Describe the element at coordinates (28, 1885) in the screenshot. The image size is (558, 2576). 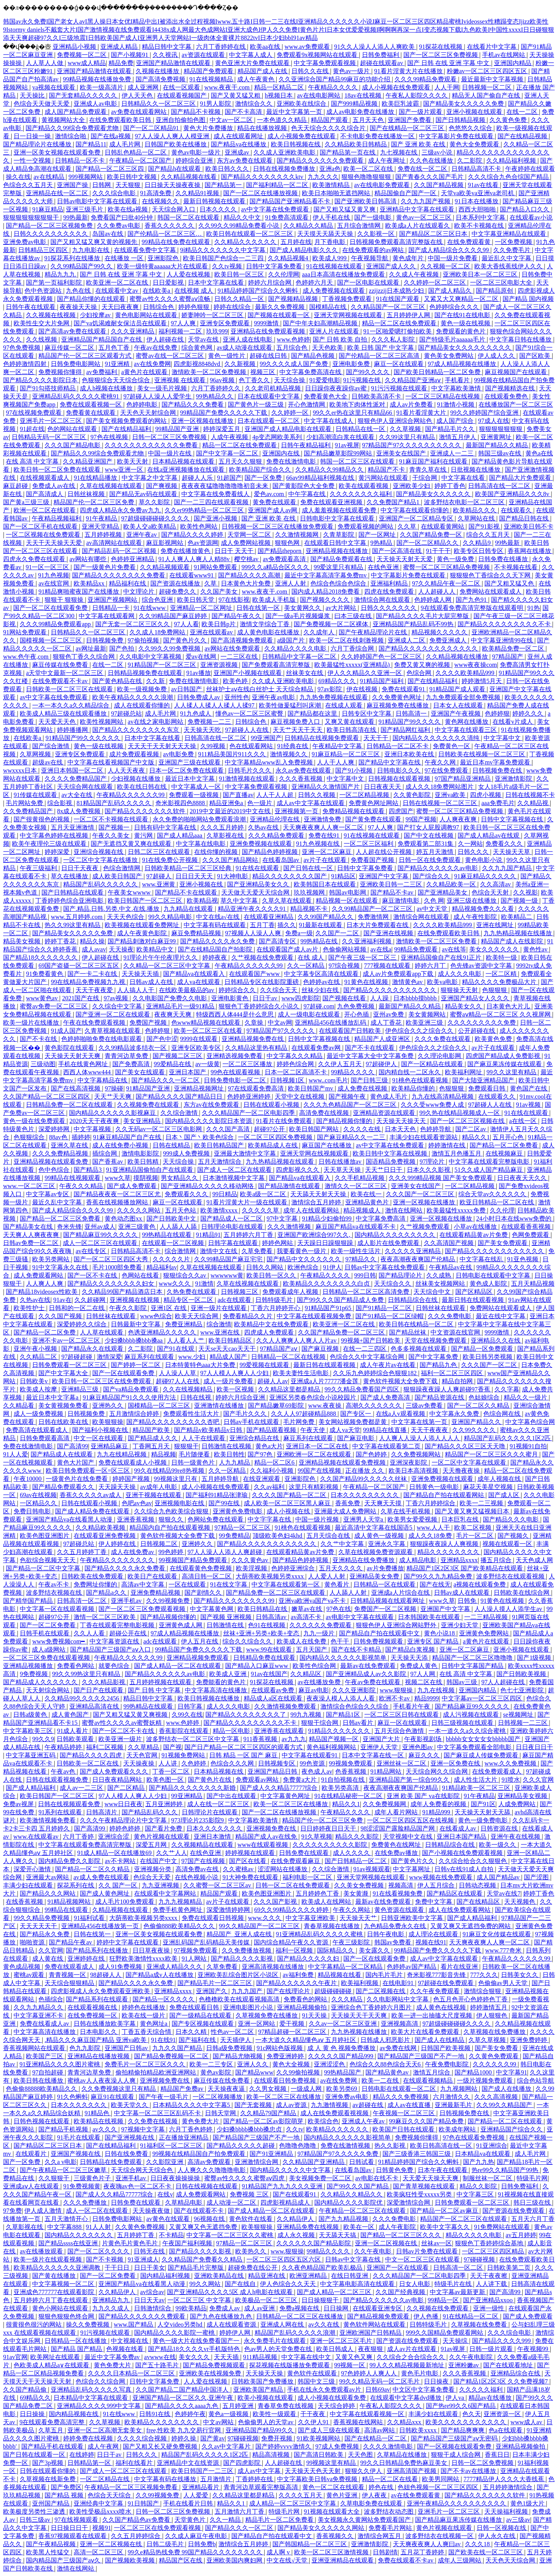
I see `丰满少妇在线观看` at that location.